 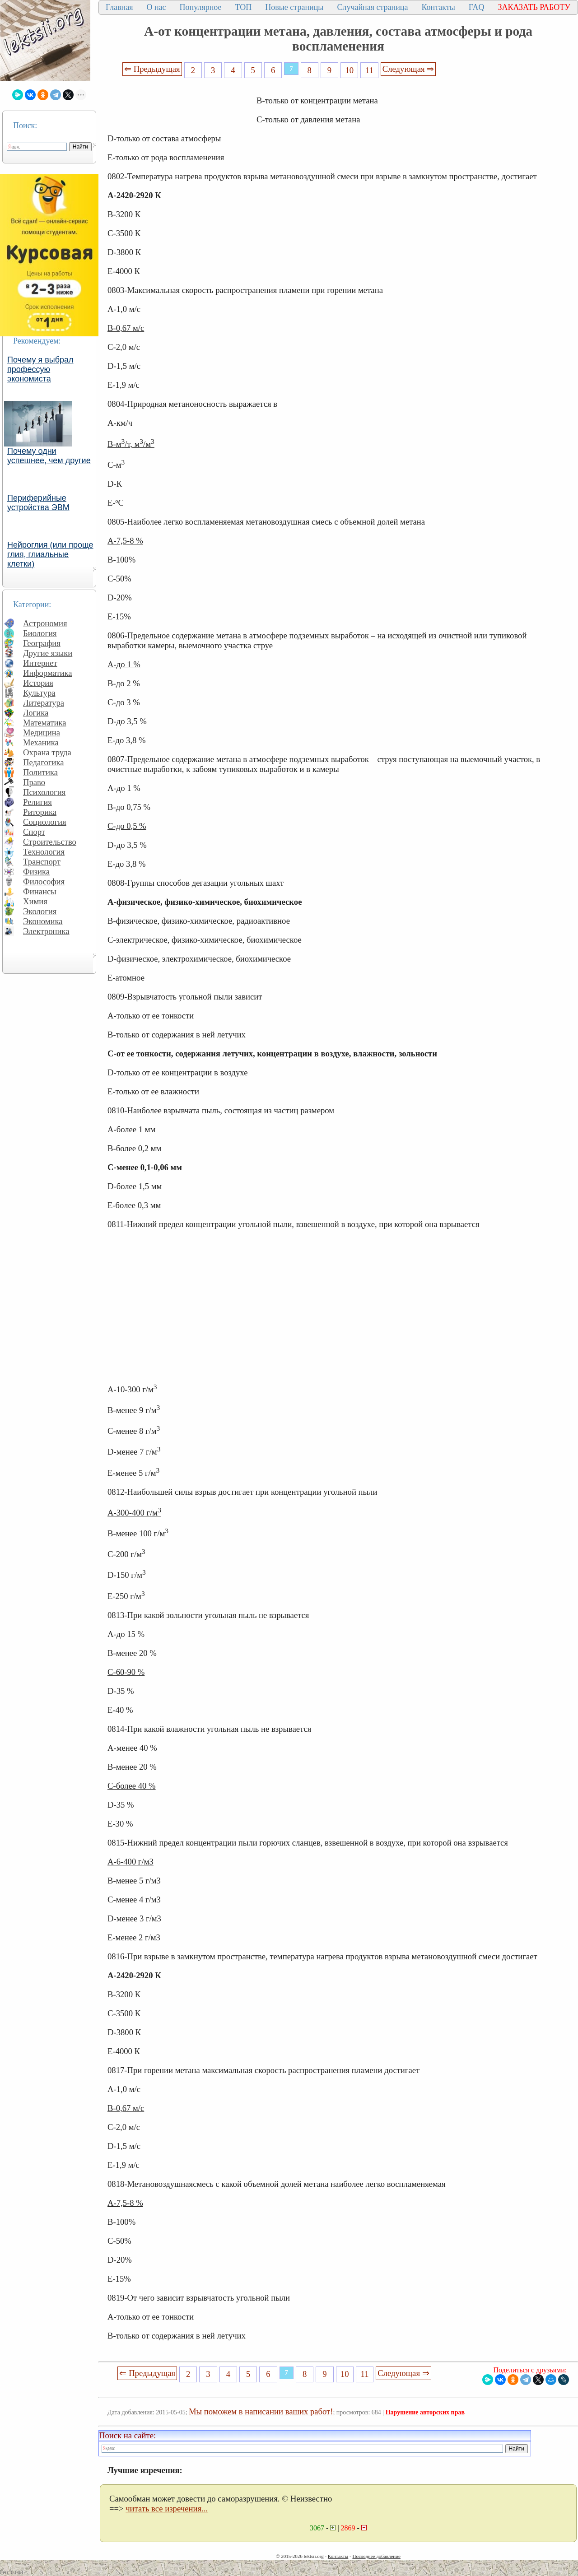 I want to click on Следующая ⇒, so click(x=408, y=69).